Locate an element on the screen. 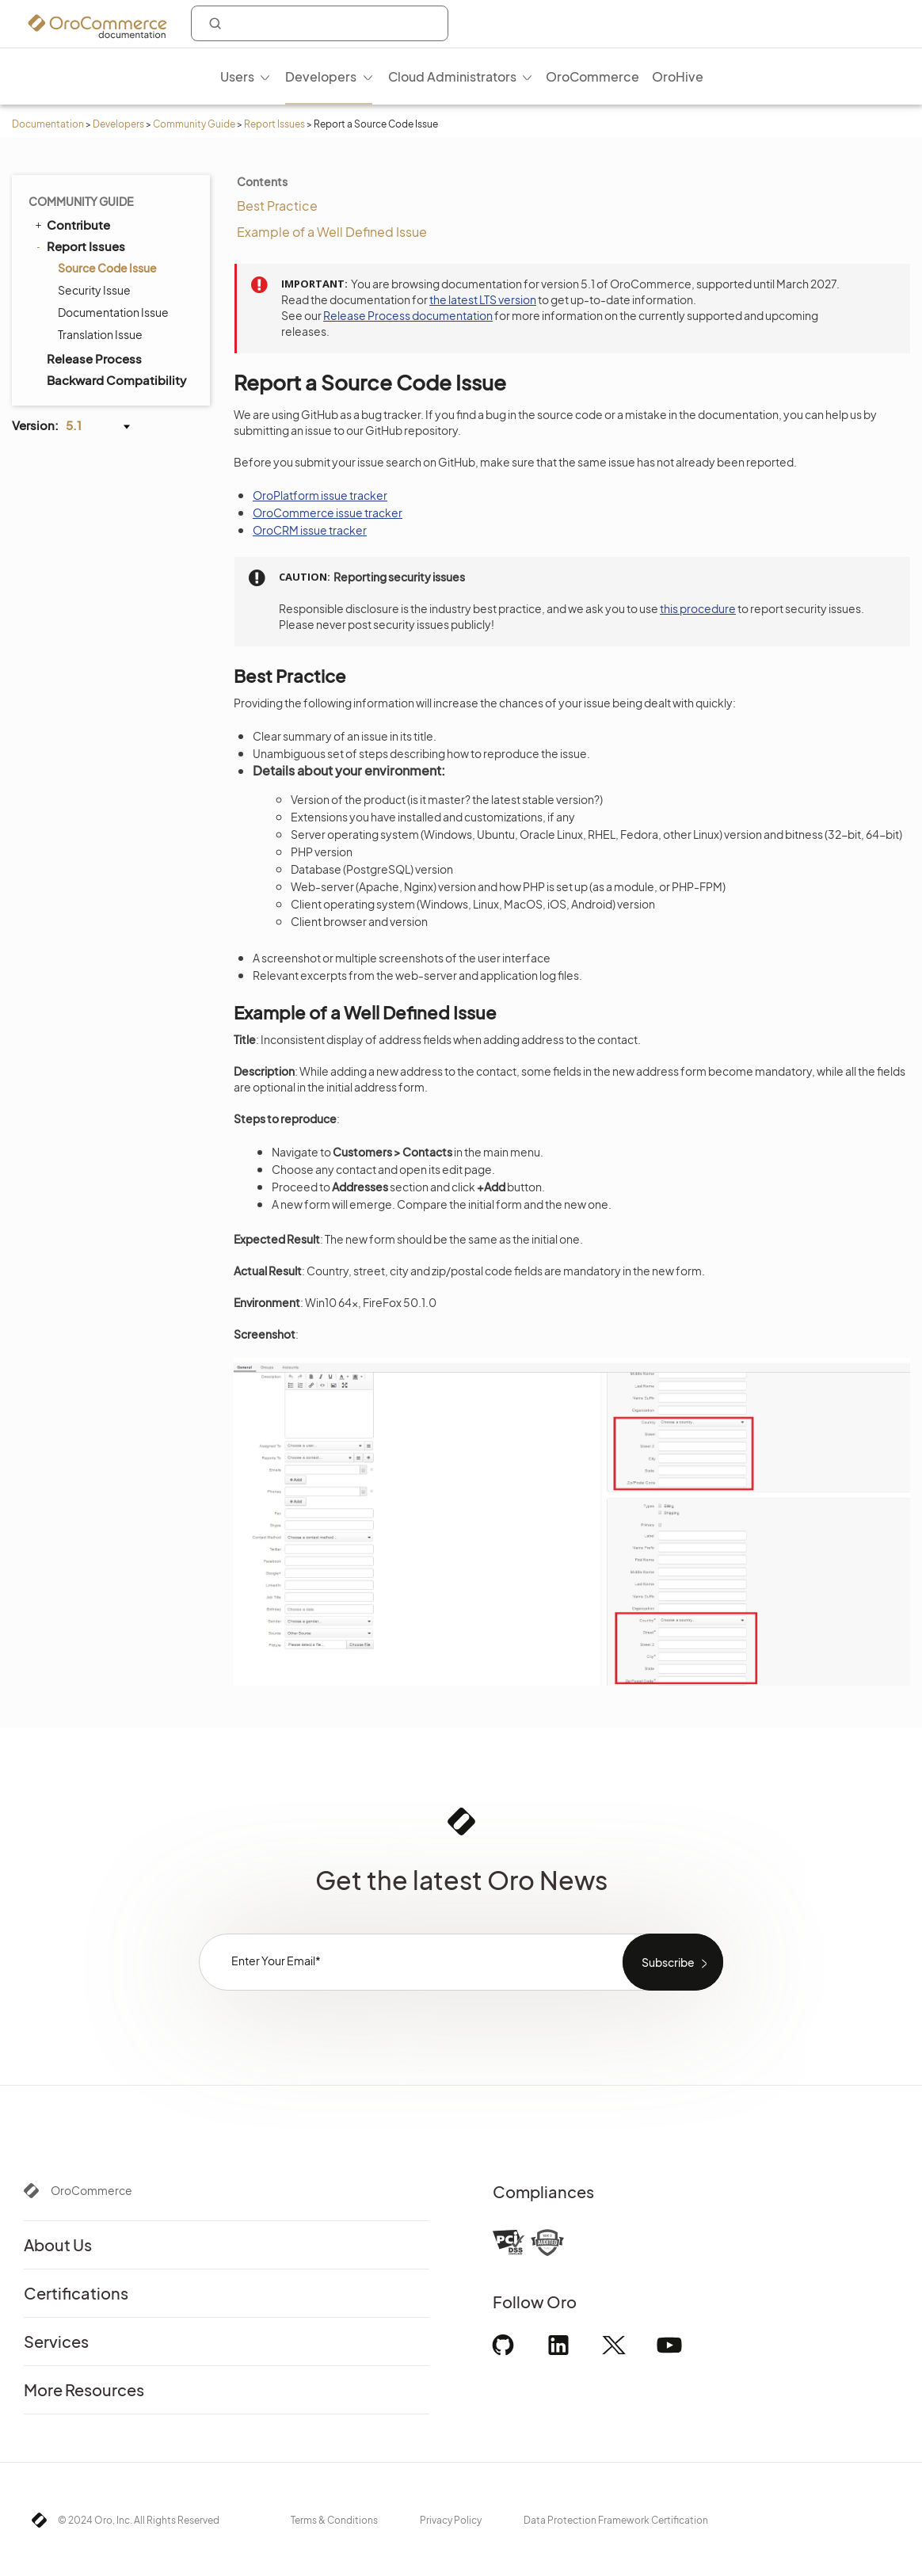 This screenshot has width=922, height=2576. [combobox] is located at coordinates (320, 23).